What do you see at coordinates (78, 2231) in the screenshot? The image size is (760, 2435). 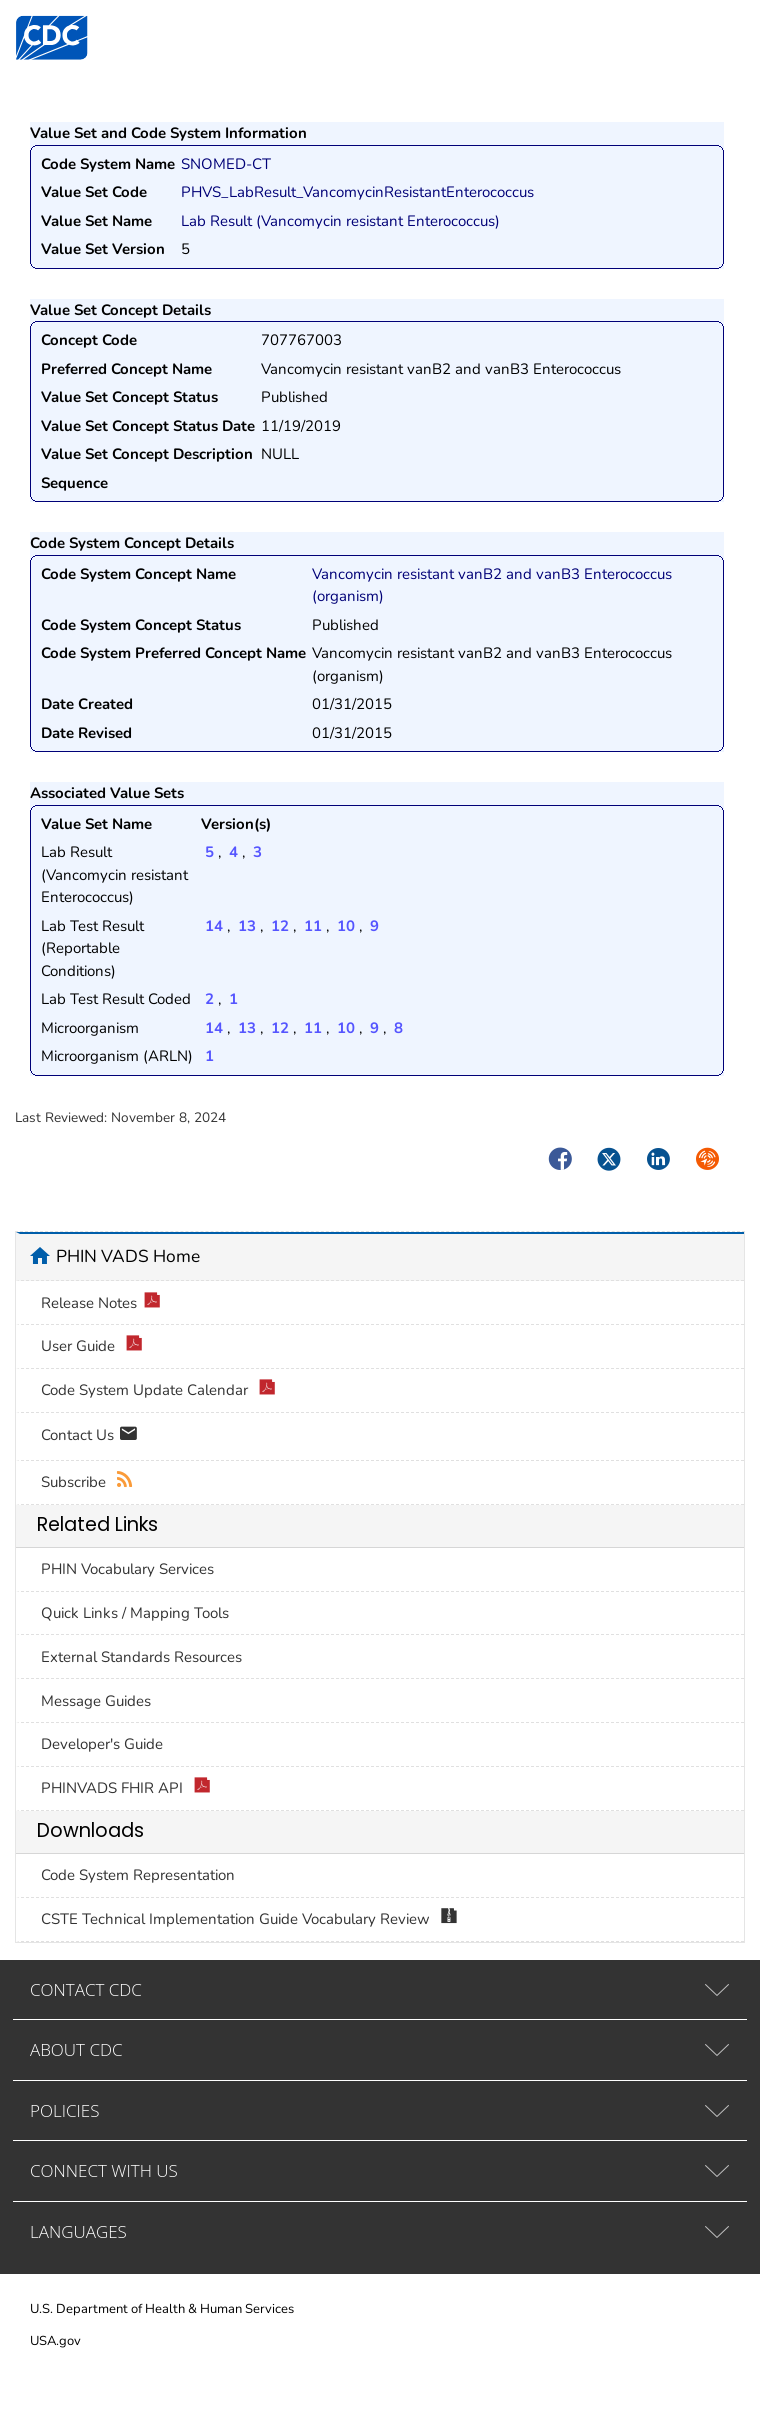 I see `LANGUAGES [tab]` at bounding box center [78, 2231].